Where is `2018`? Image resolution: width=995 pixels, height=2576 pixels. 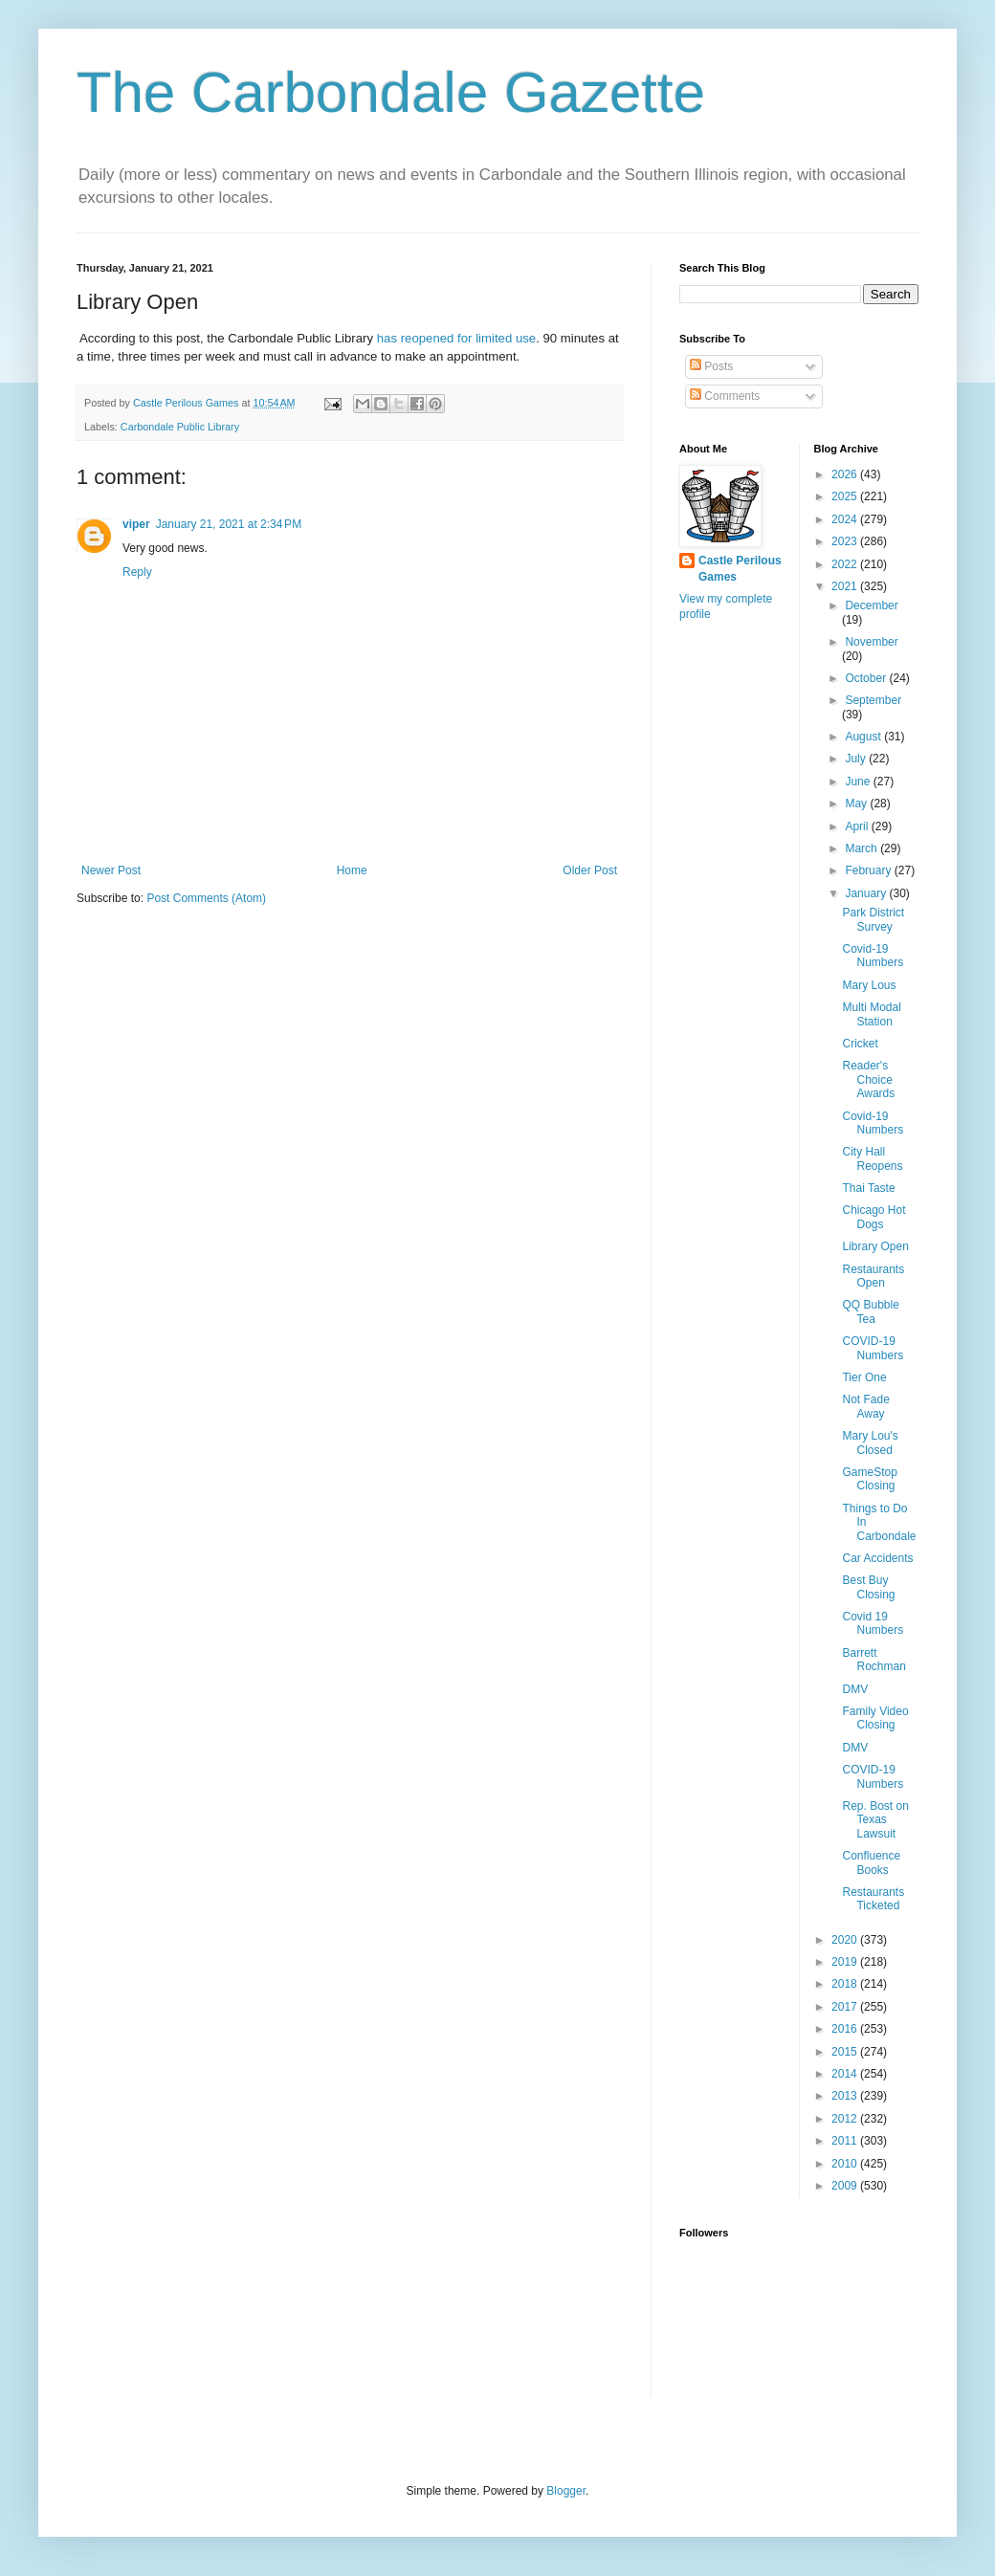
2018 is located at coordinates (845, 1984).